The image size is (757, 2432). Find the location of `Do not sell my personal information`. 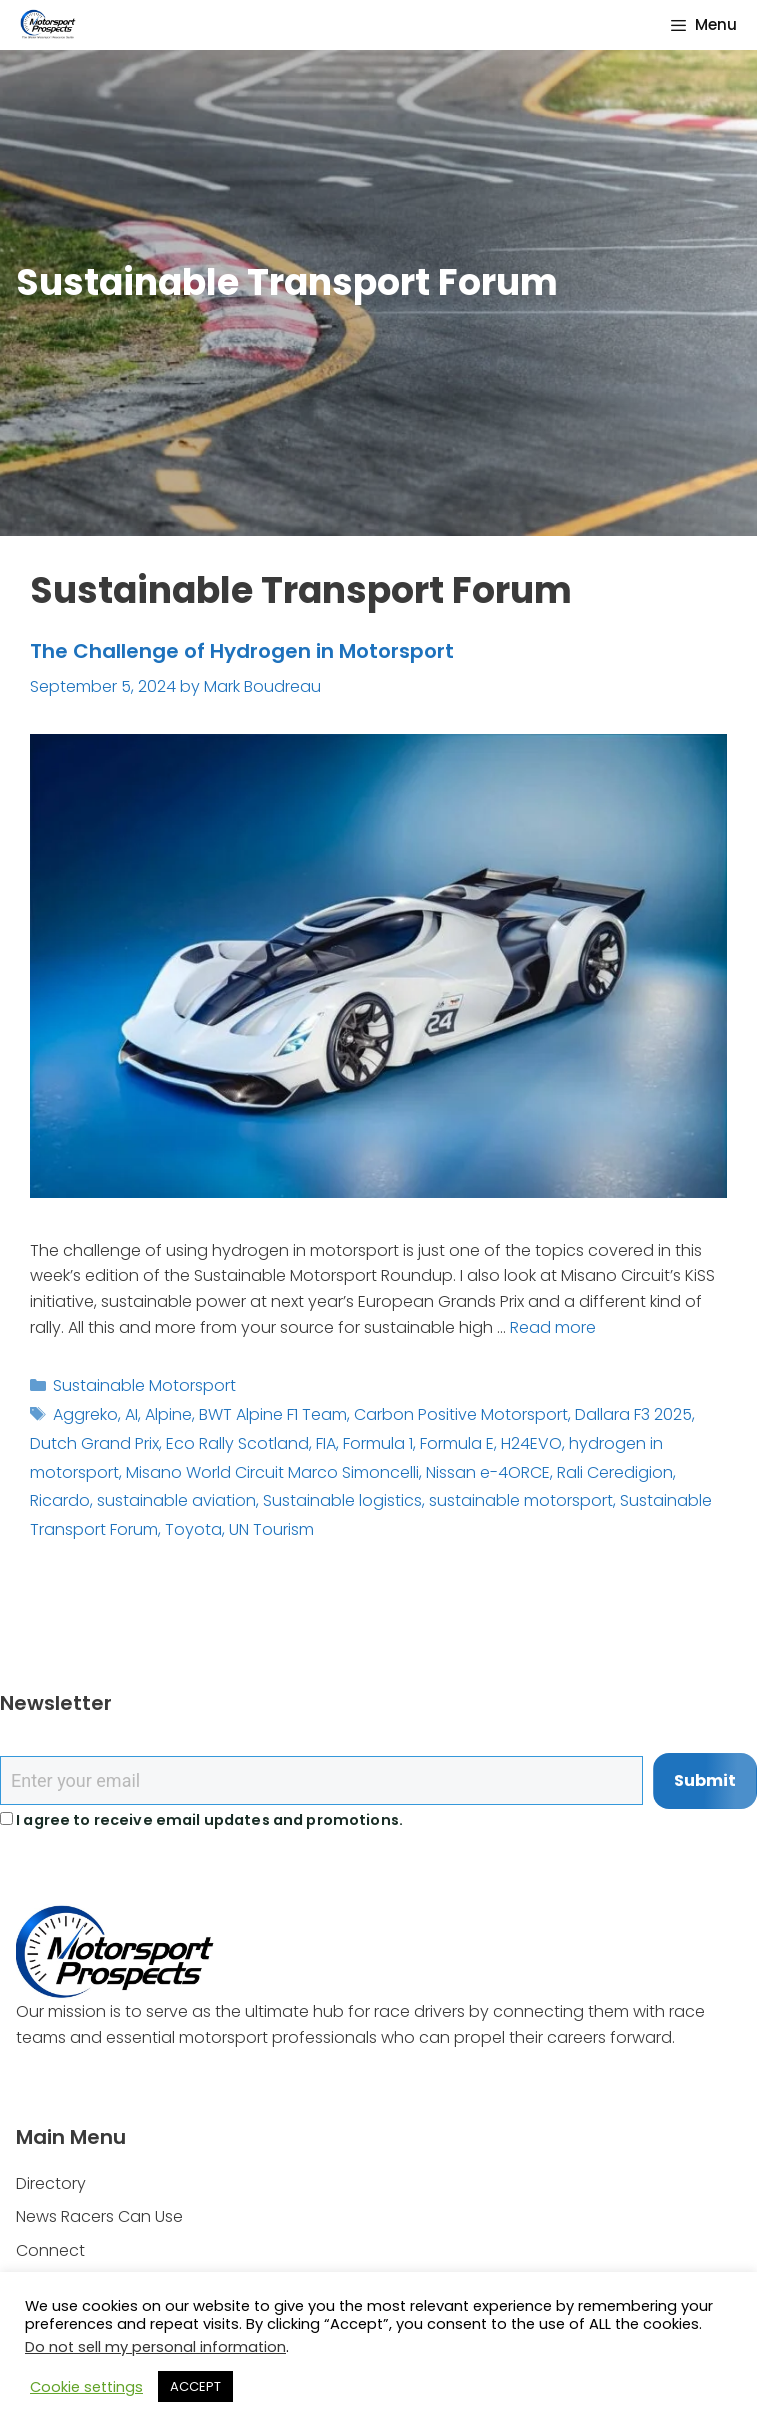

Do not sell my personal information is located at coordinates (155, 2347).